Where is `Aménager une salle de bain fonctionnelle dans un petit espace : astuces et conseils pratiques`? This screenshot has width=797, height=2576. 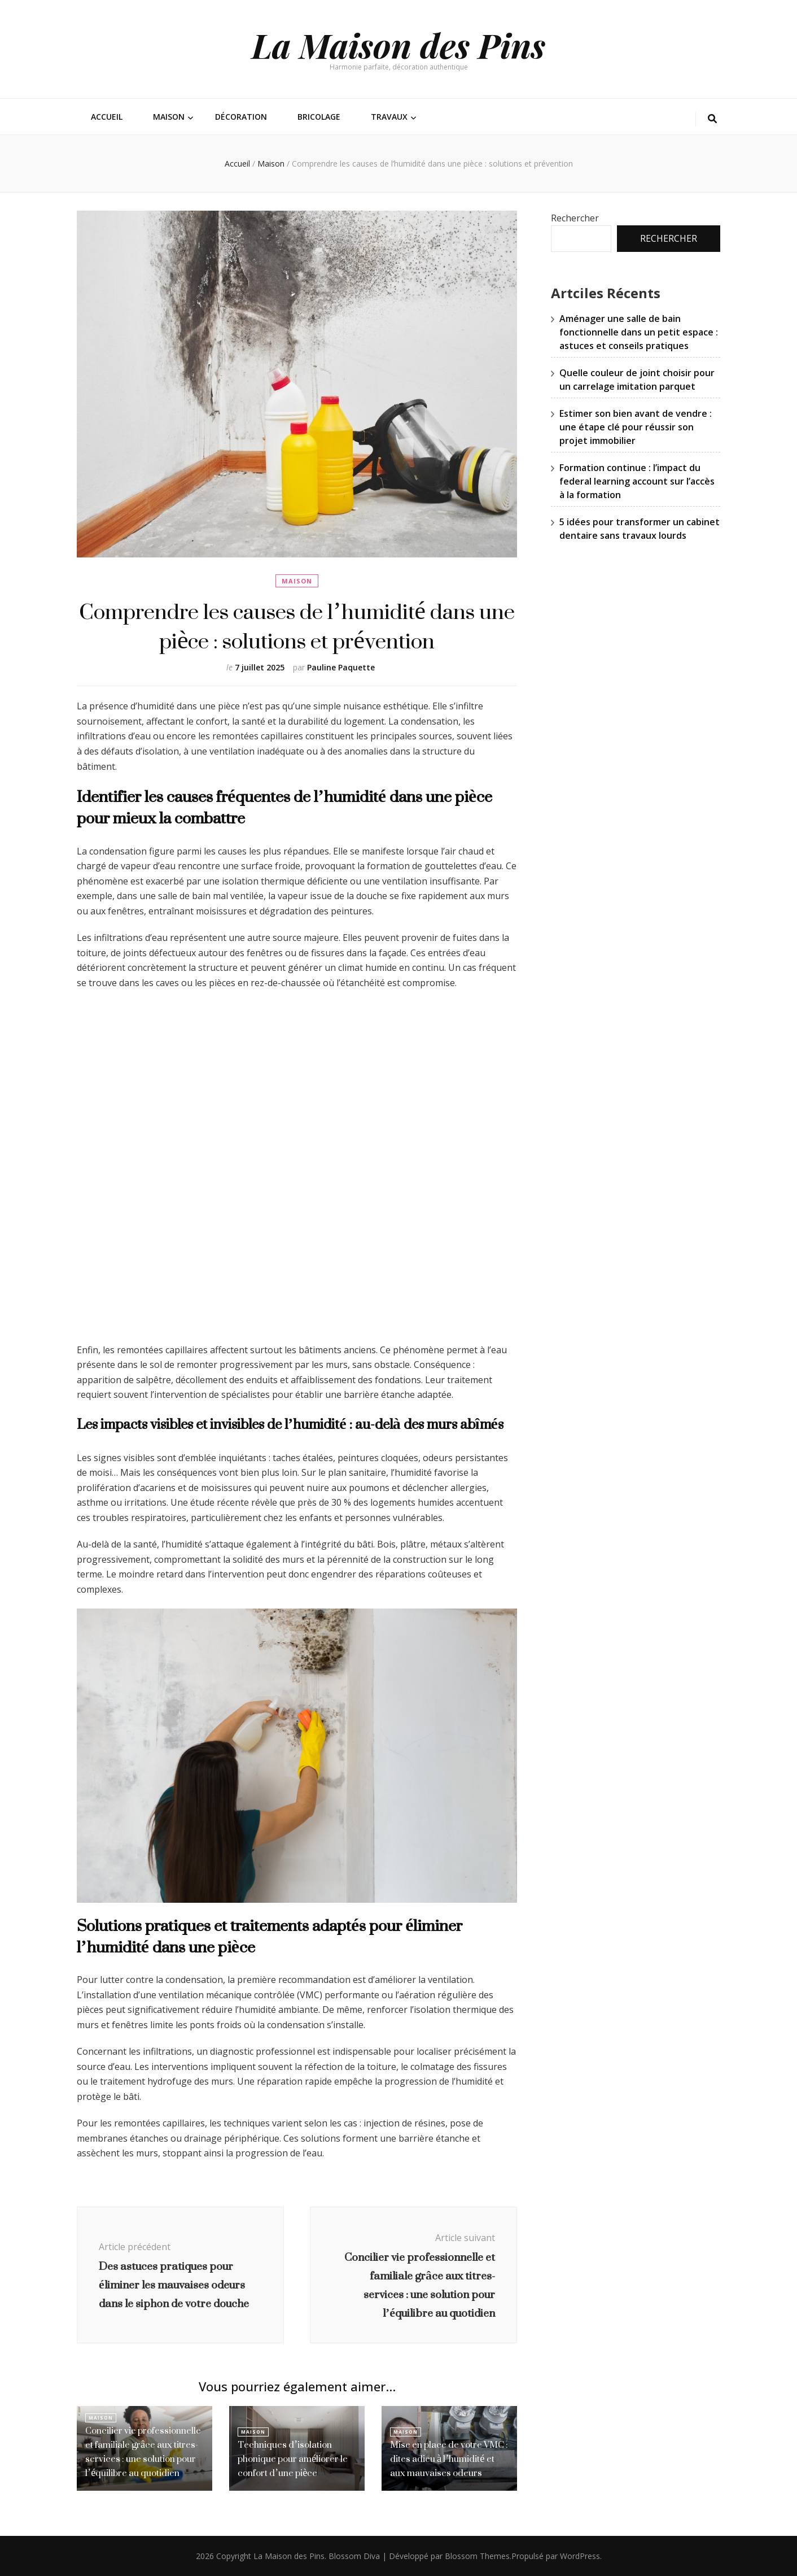 Aménager une salle de bain fonctionnelle dans un petit espace : astuces et conseils pratiques is located at coordinates (638, 332).